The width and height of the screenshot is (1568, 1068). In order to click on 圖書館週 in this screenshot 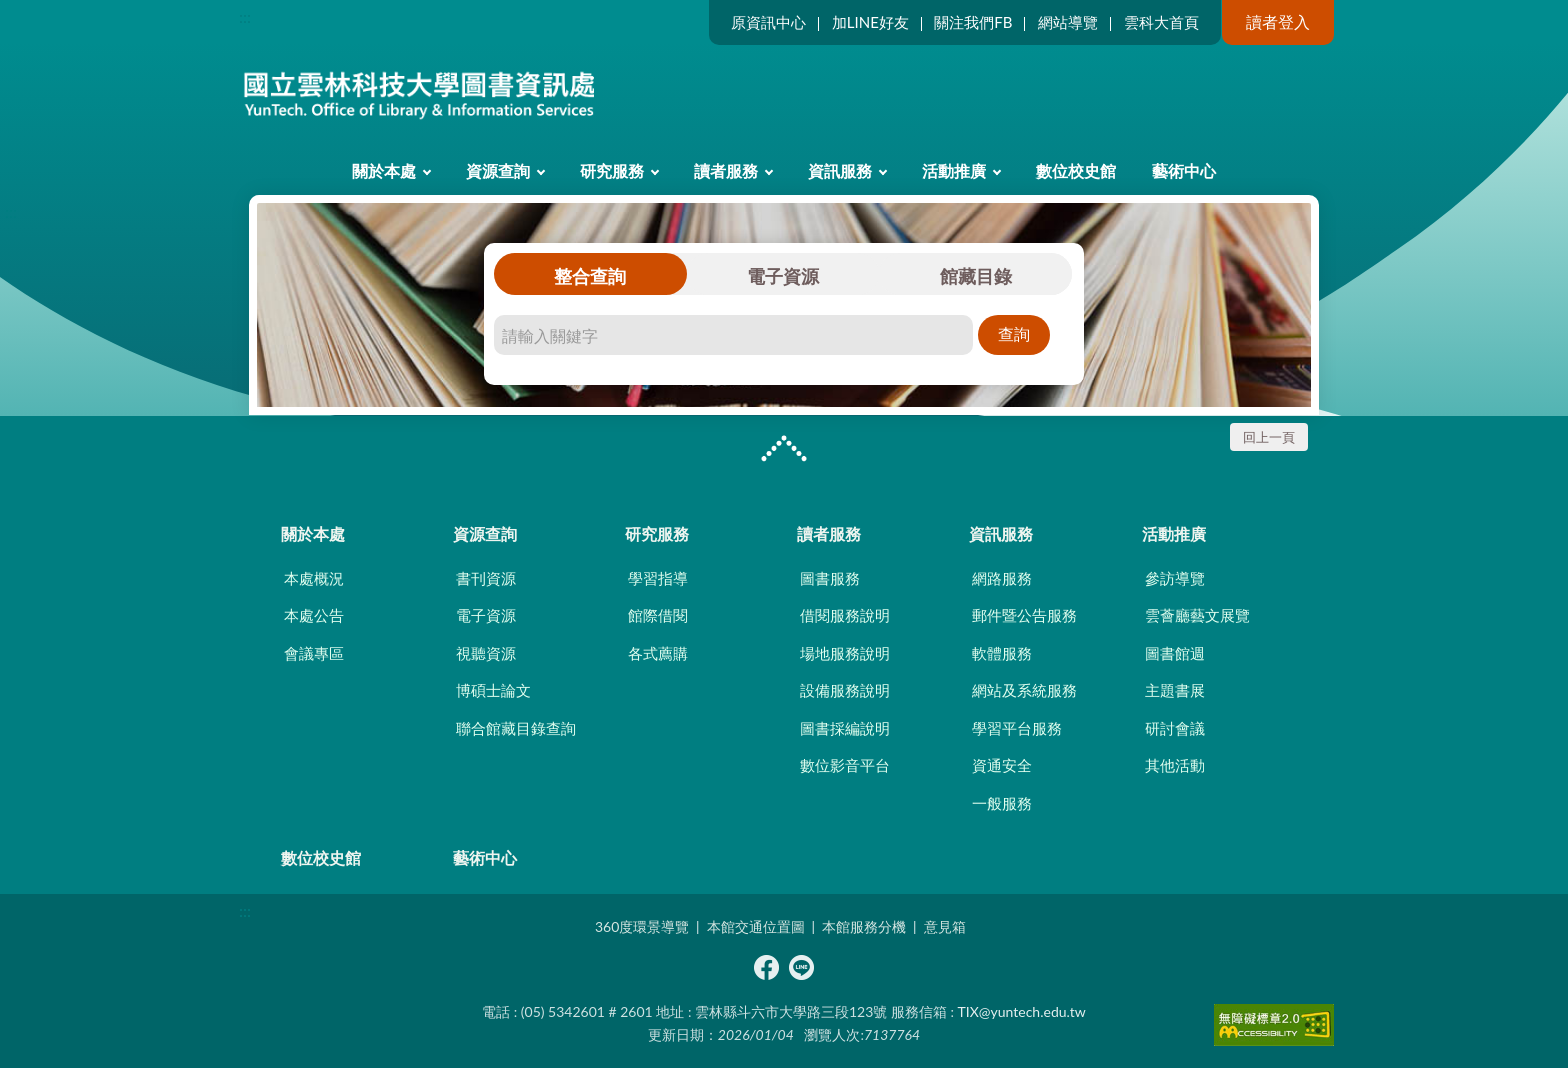, I will do `click(1175, 653)`.